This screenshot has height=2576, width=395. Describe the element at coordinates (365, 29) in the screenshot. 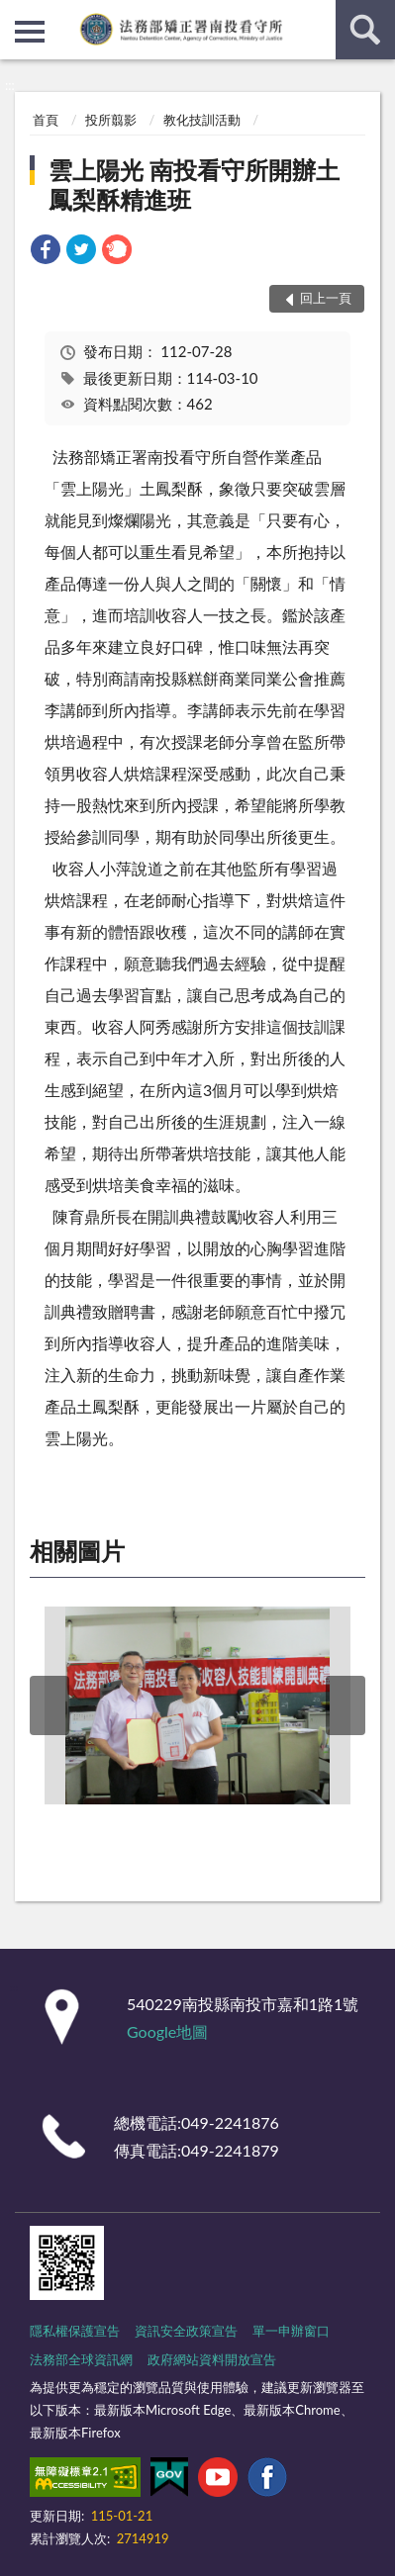

I see `查詢` at that location.